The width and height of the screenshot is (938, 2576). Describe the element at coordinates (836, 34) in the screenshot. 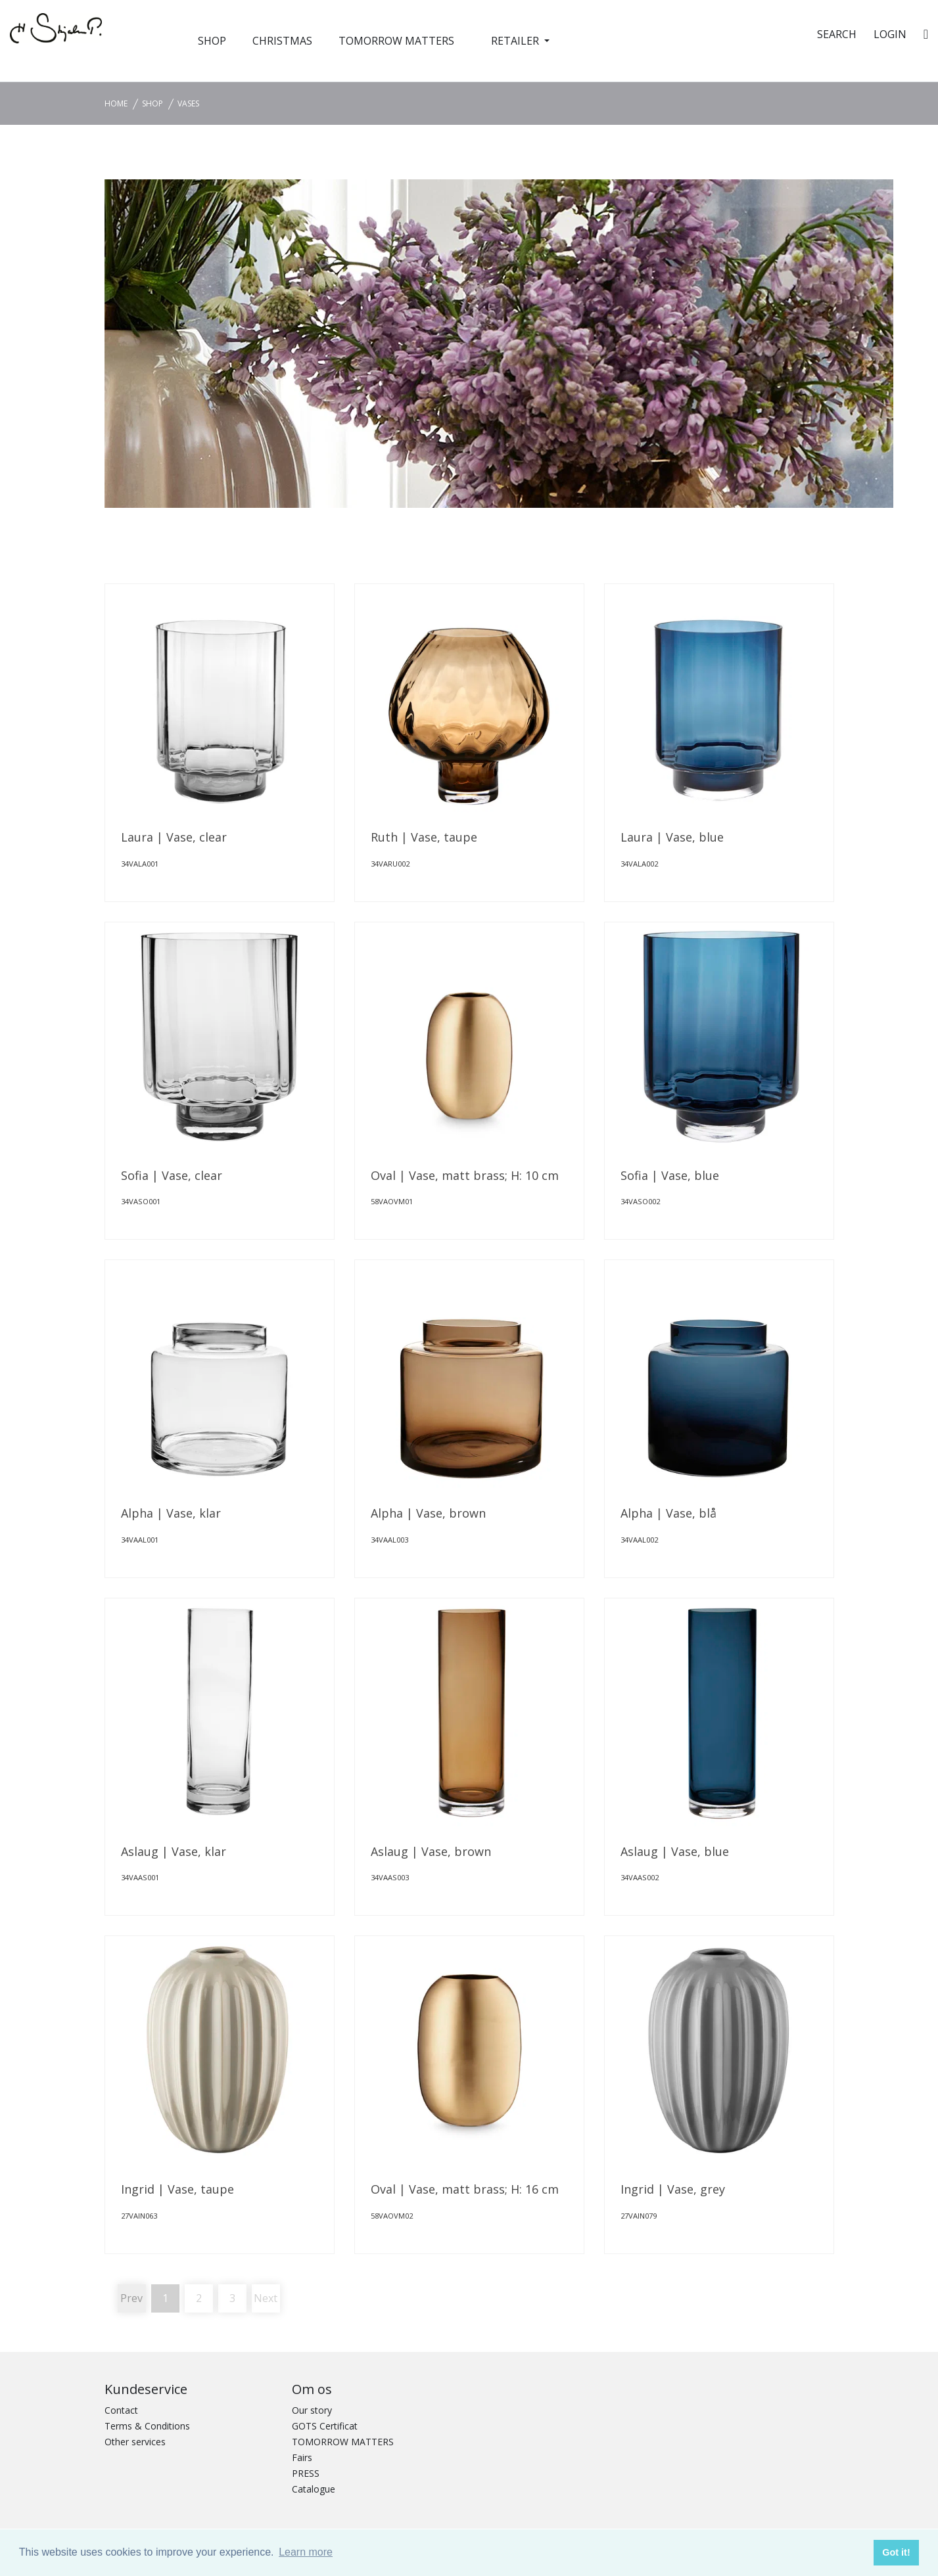

I see `SEARCH` at that location.